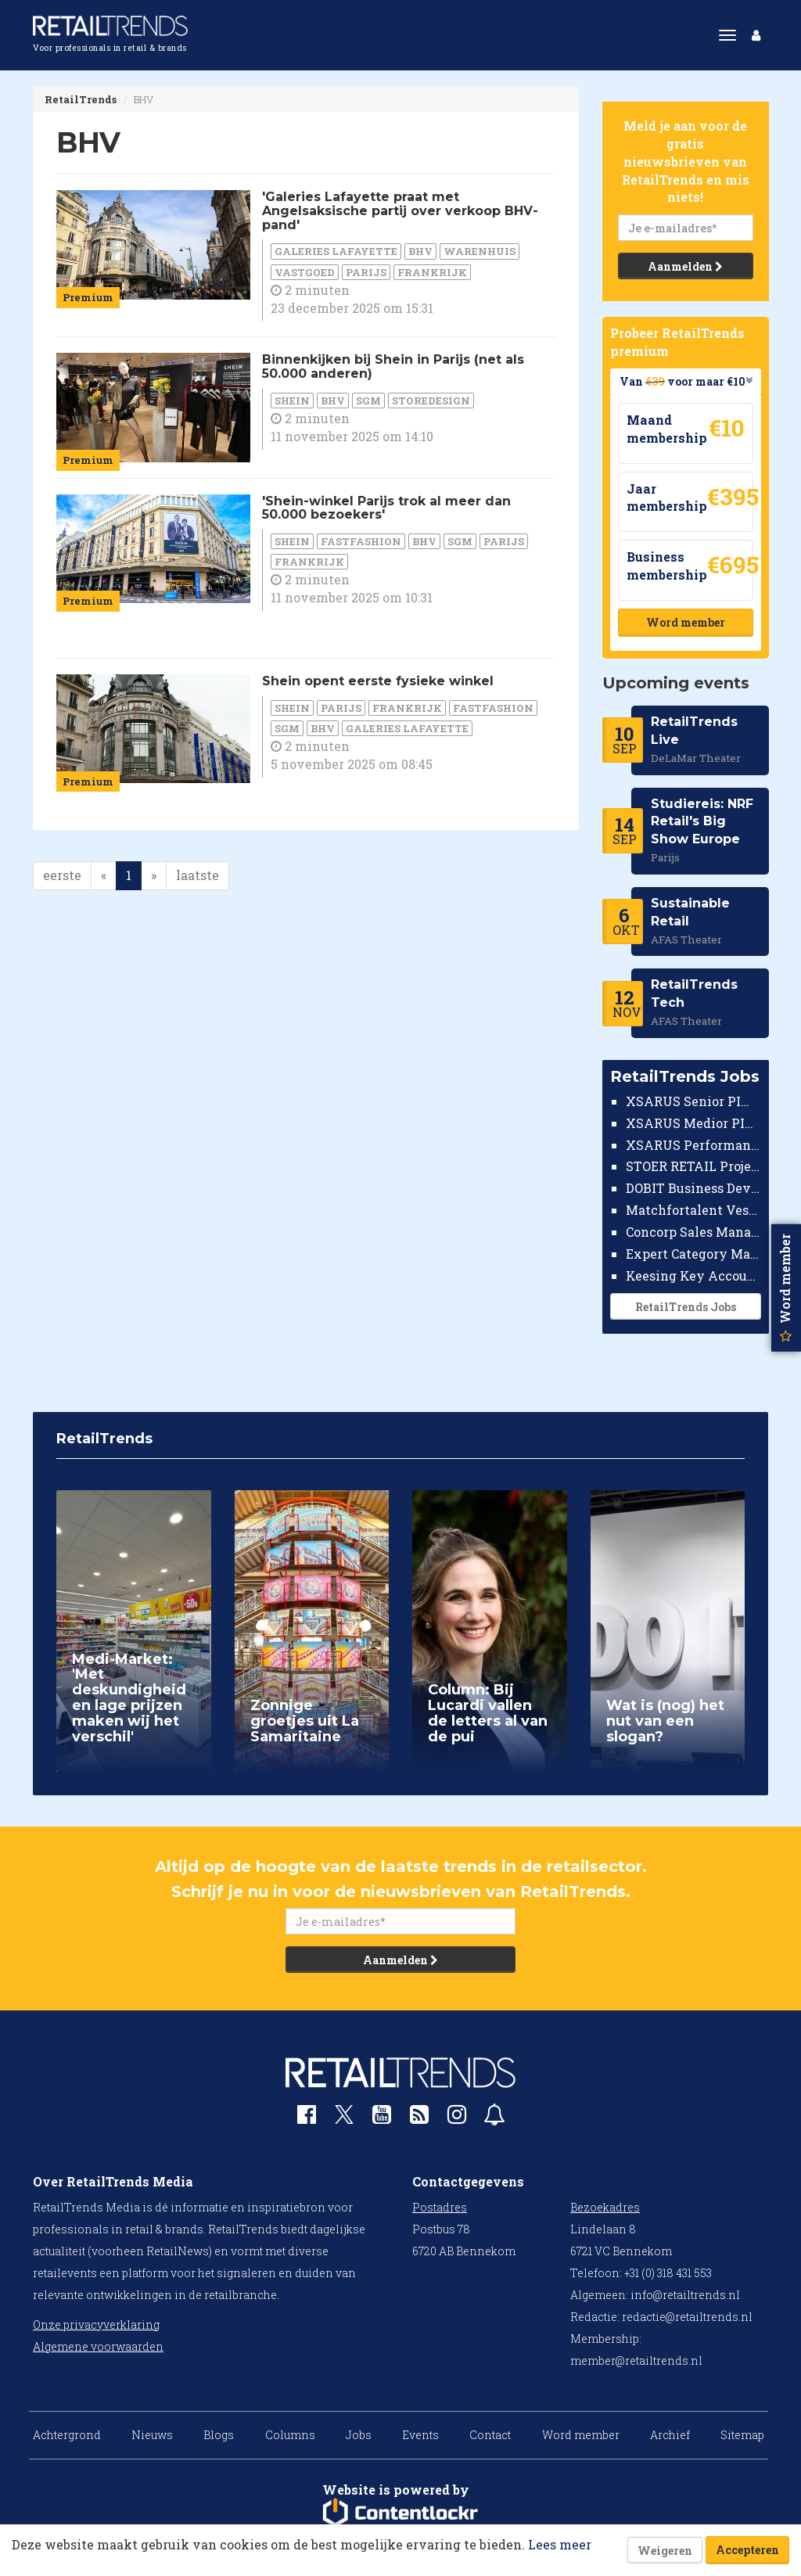  I want to click on Events, so click(420, 2434).